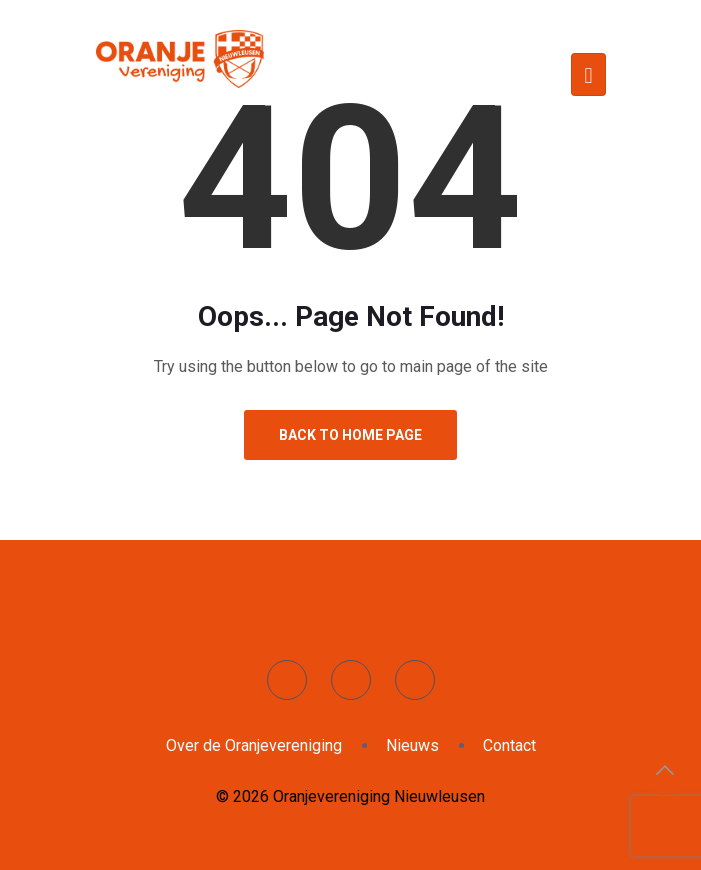  What do you see at coordinates (412, 745) in the screenshot?
I see `Nieuws` at bounding box center [412, 745].